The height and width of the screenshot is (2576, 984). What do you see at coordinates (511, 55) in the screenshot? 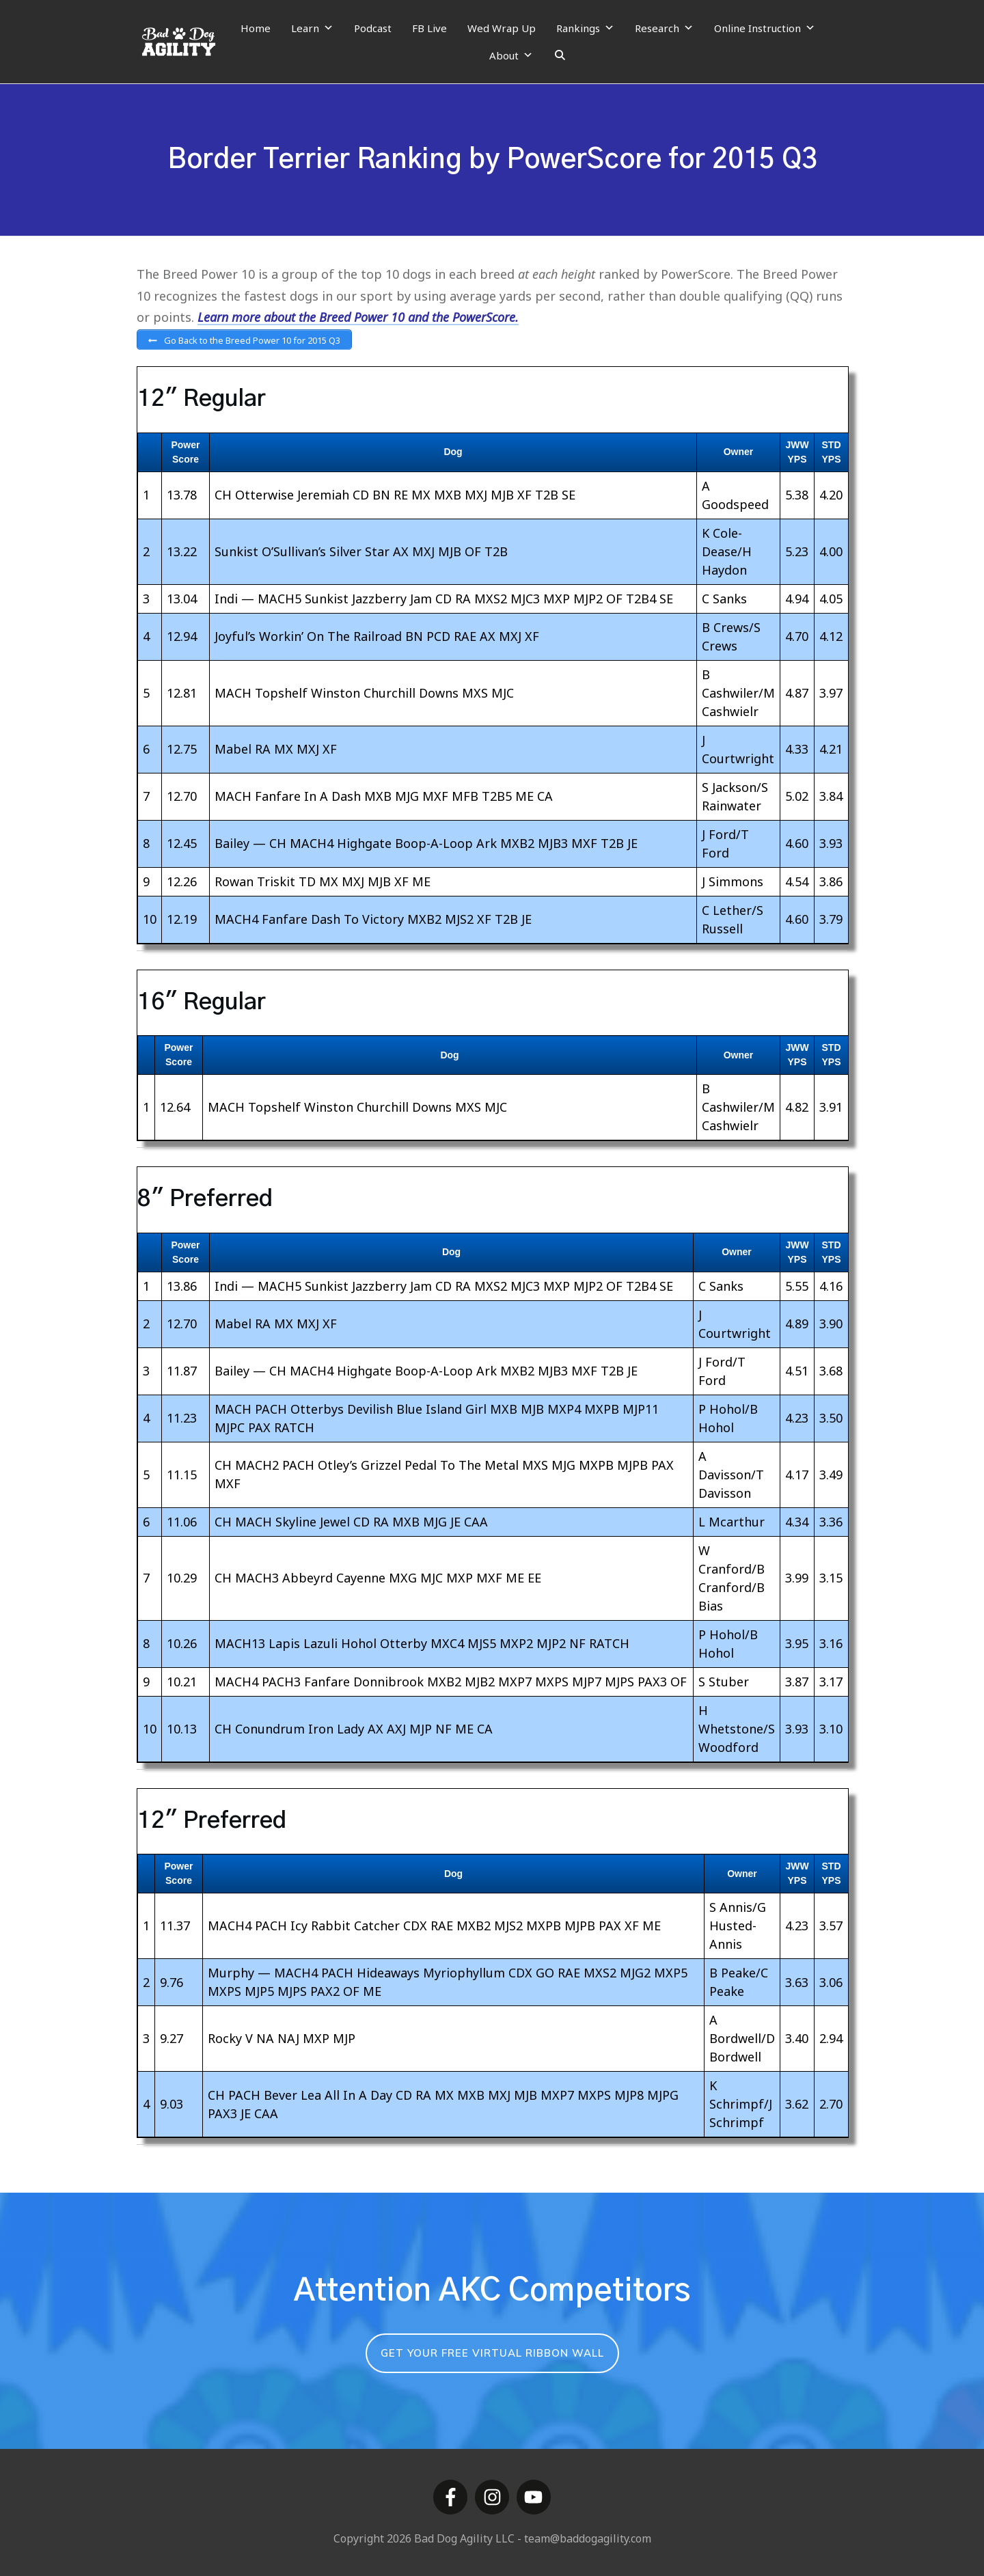
I see `About` at bounding box center [511, 55].